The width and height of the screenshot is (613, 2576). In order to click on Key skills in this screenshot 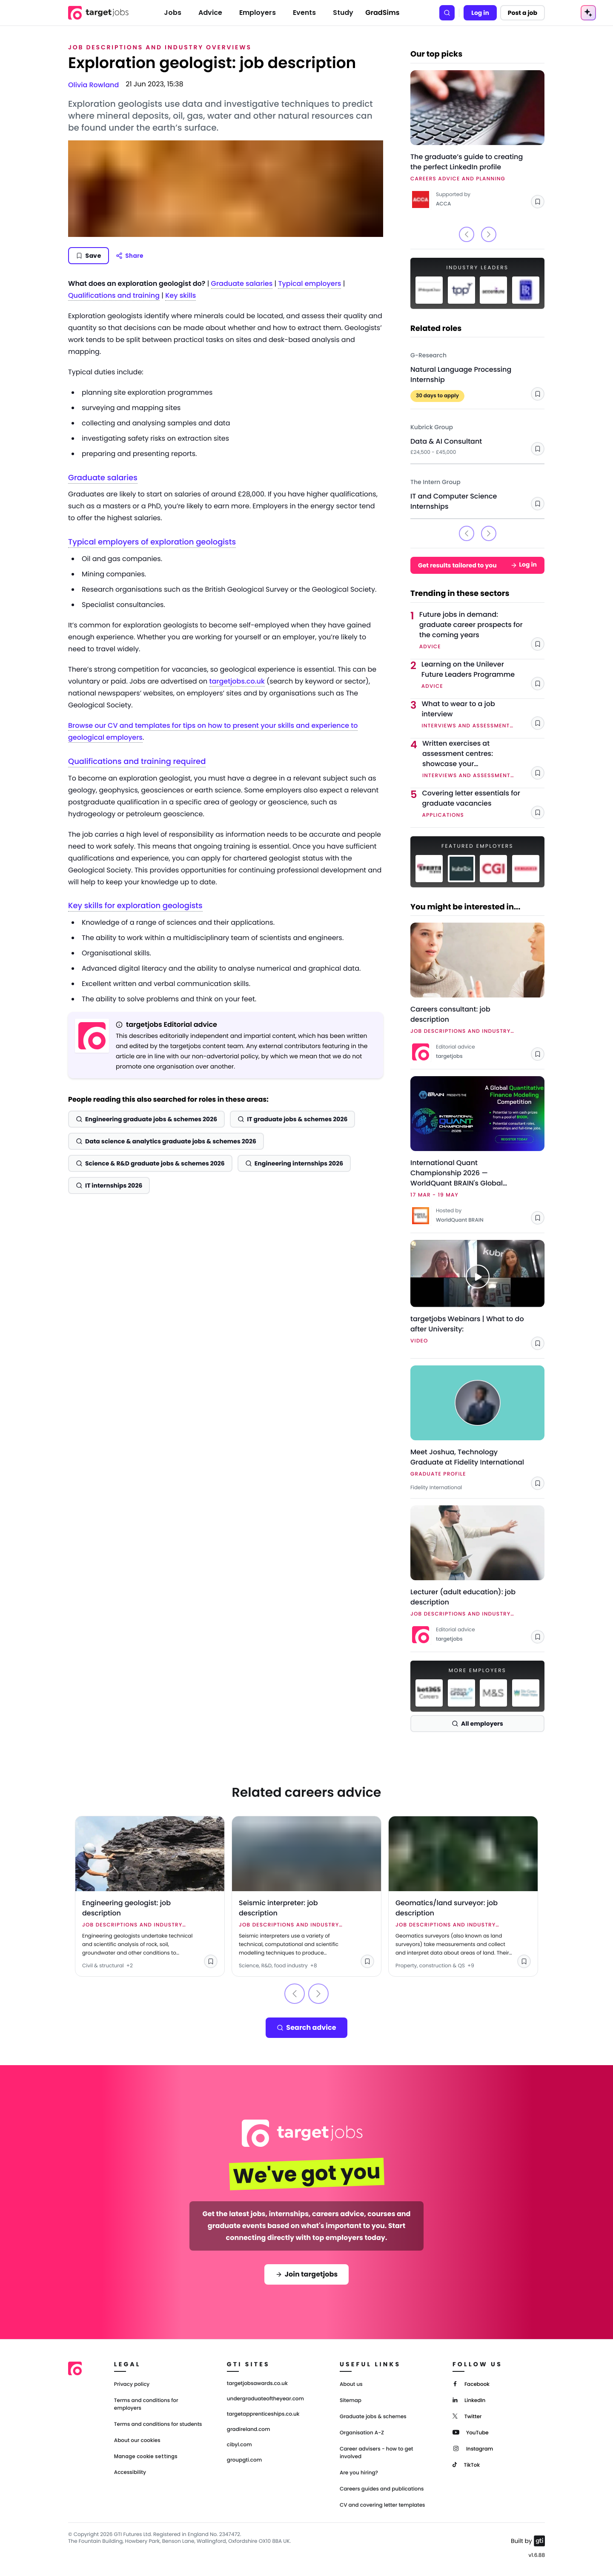, I will do `click(180, 295)`.